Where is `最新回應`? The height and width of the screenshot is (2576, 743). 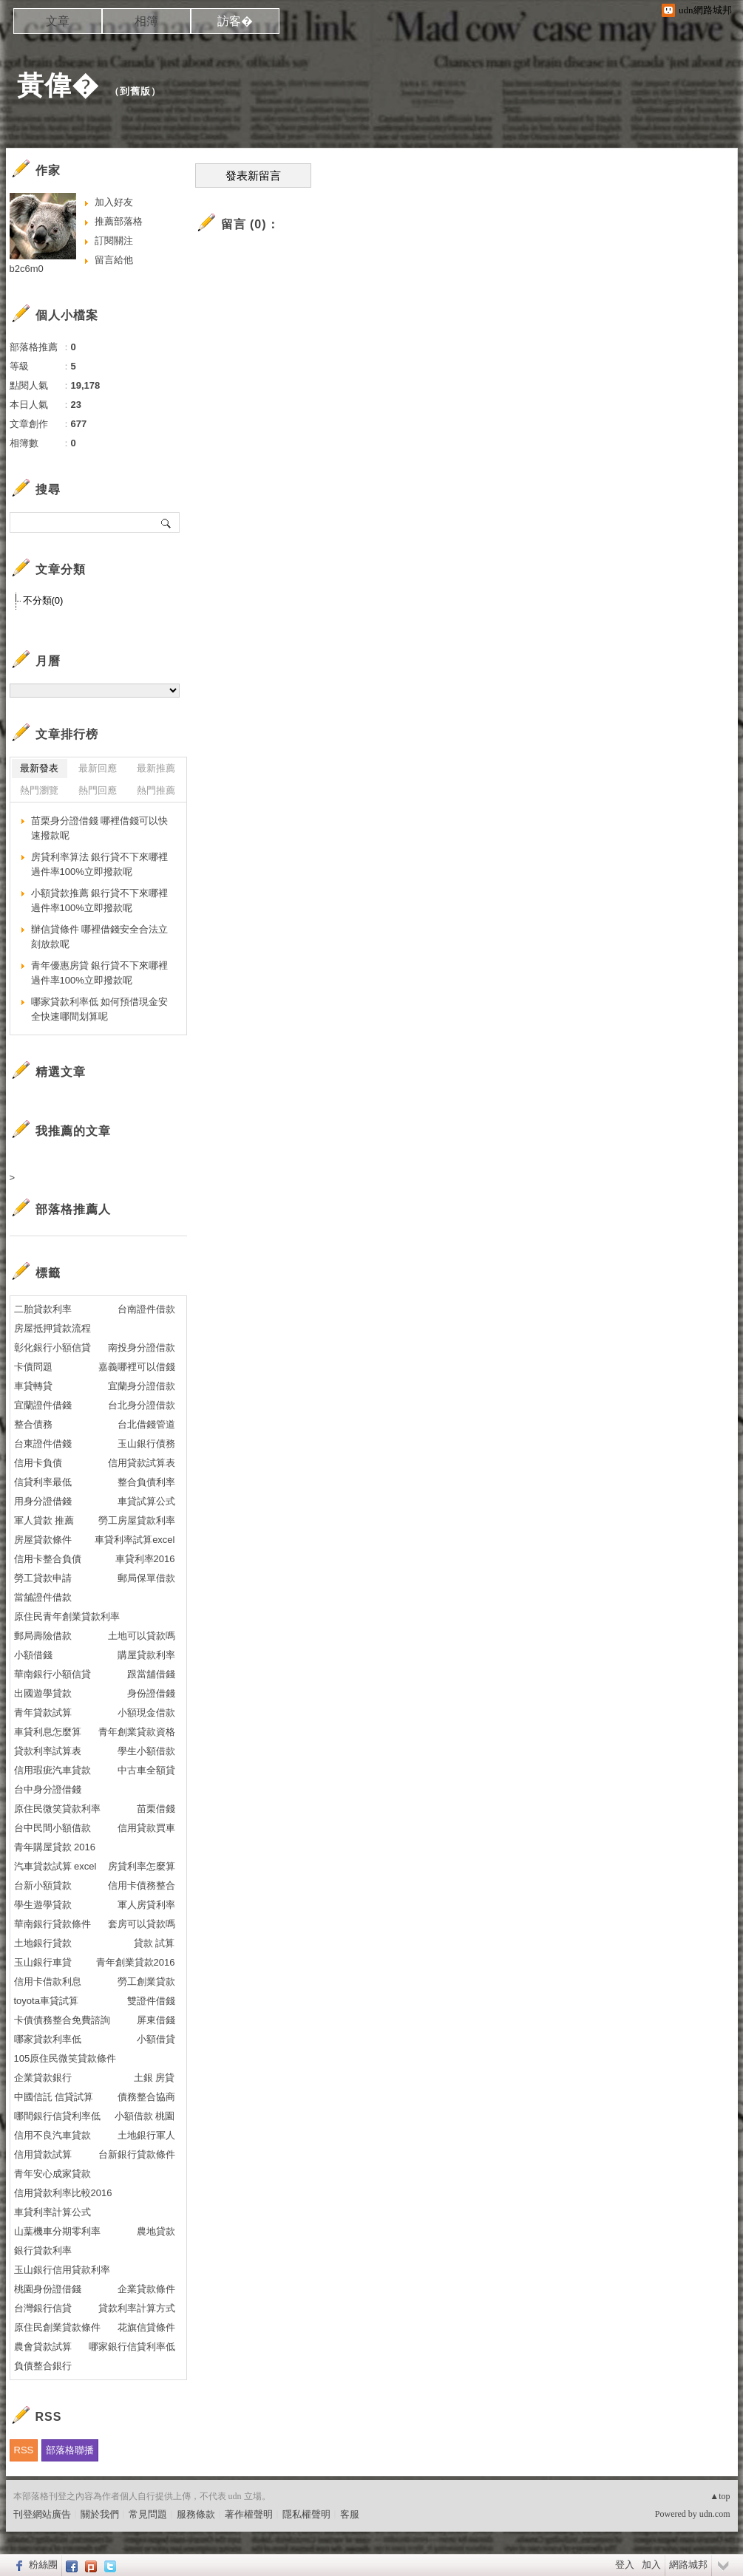
最新回應 is located at coordinates (97, 768).